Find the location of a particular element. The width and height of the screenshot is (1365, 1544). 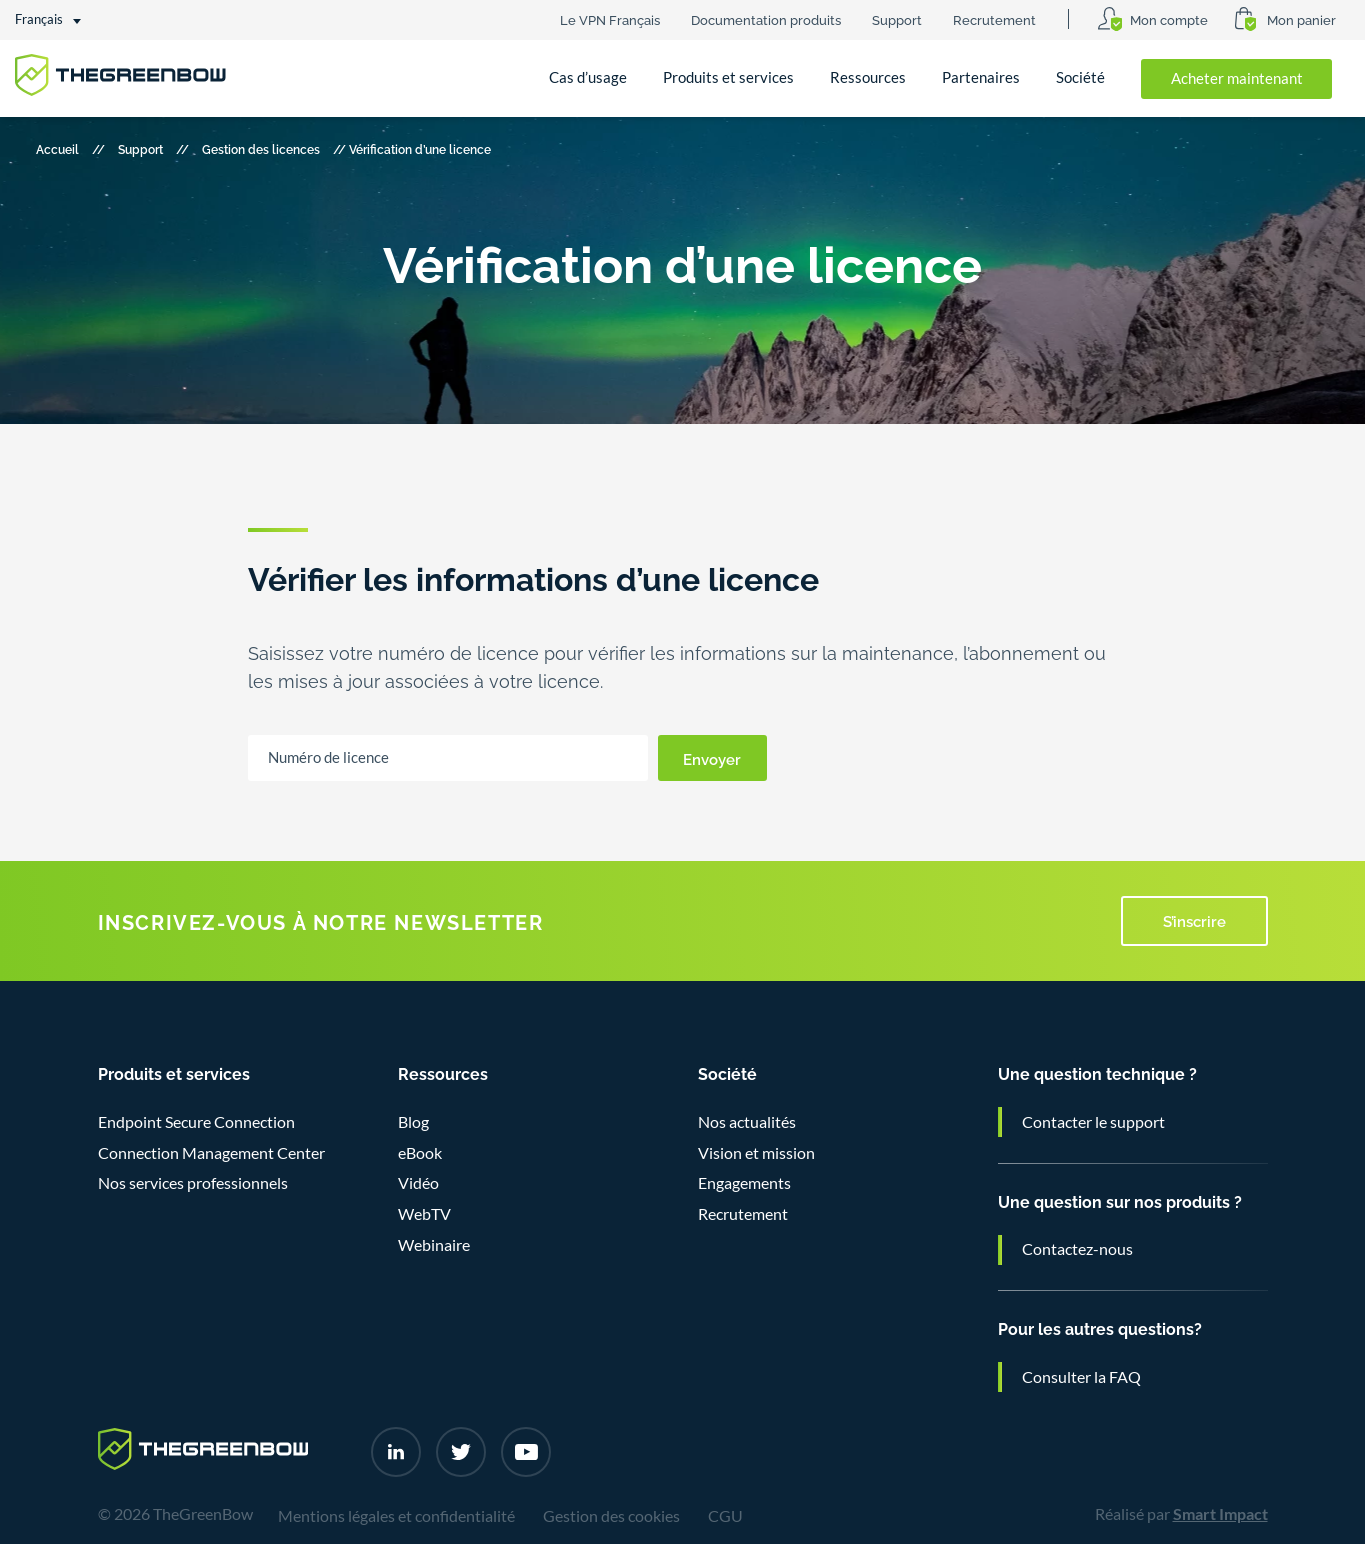

Ressources is located at coordinates (868, 77).